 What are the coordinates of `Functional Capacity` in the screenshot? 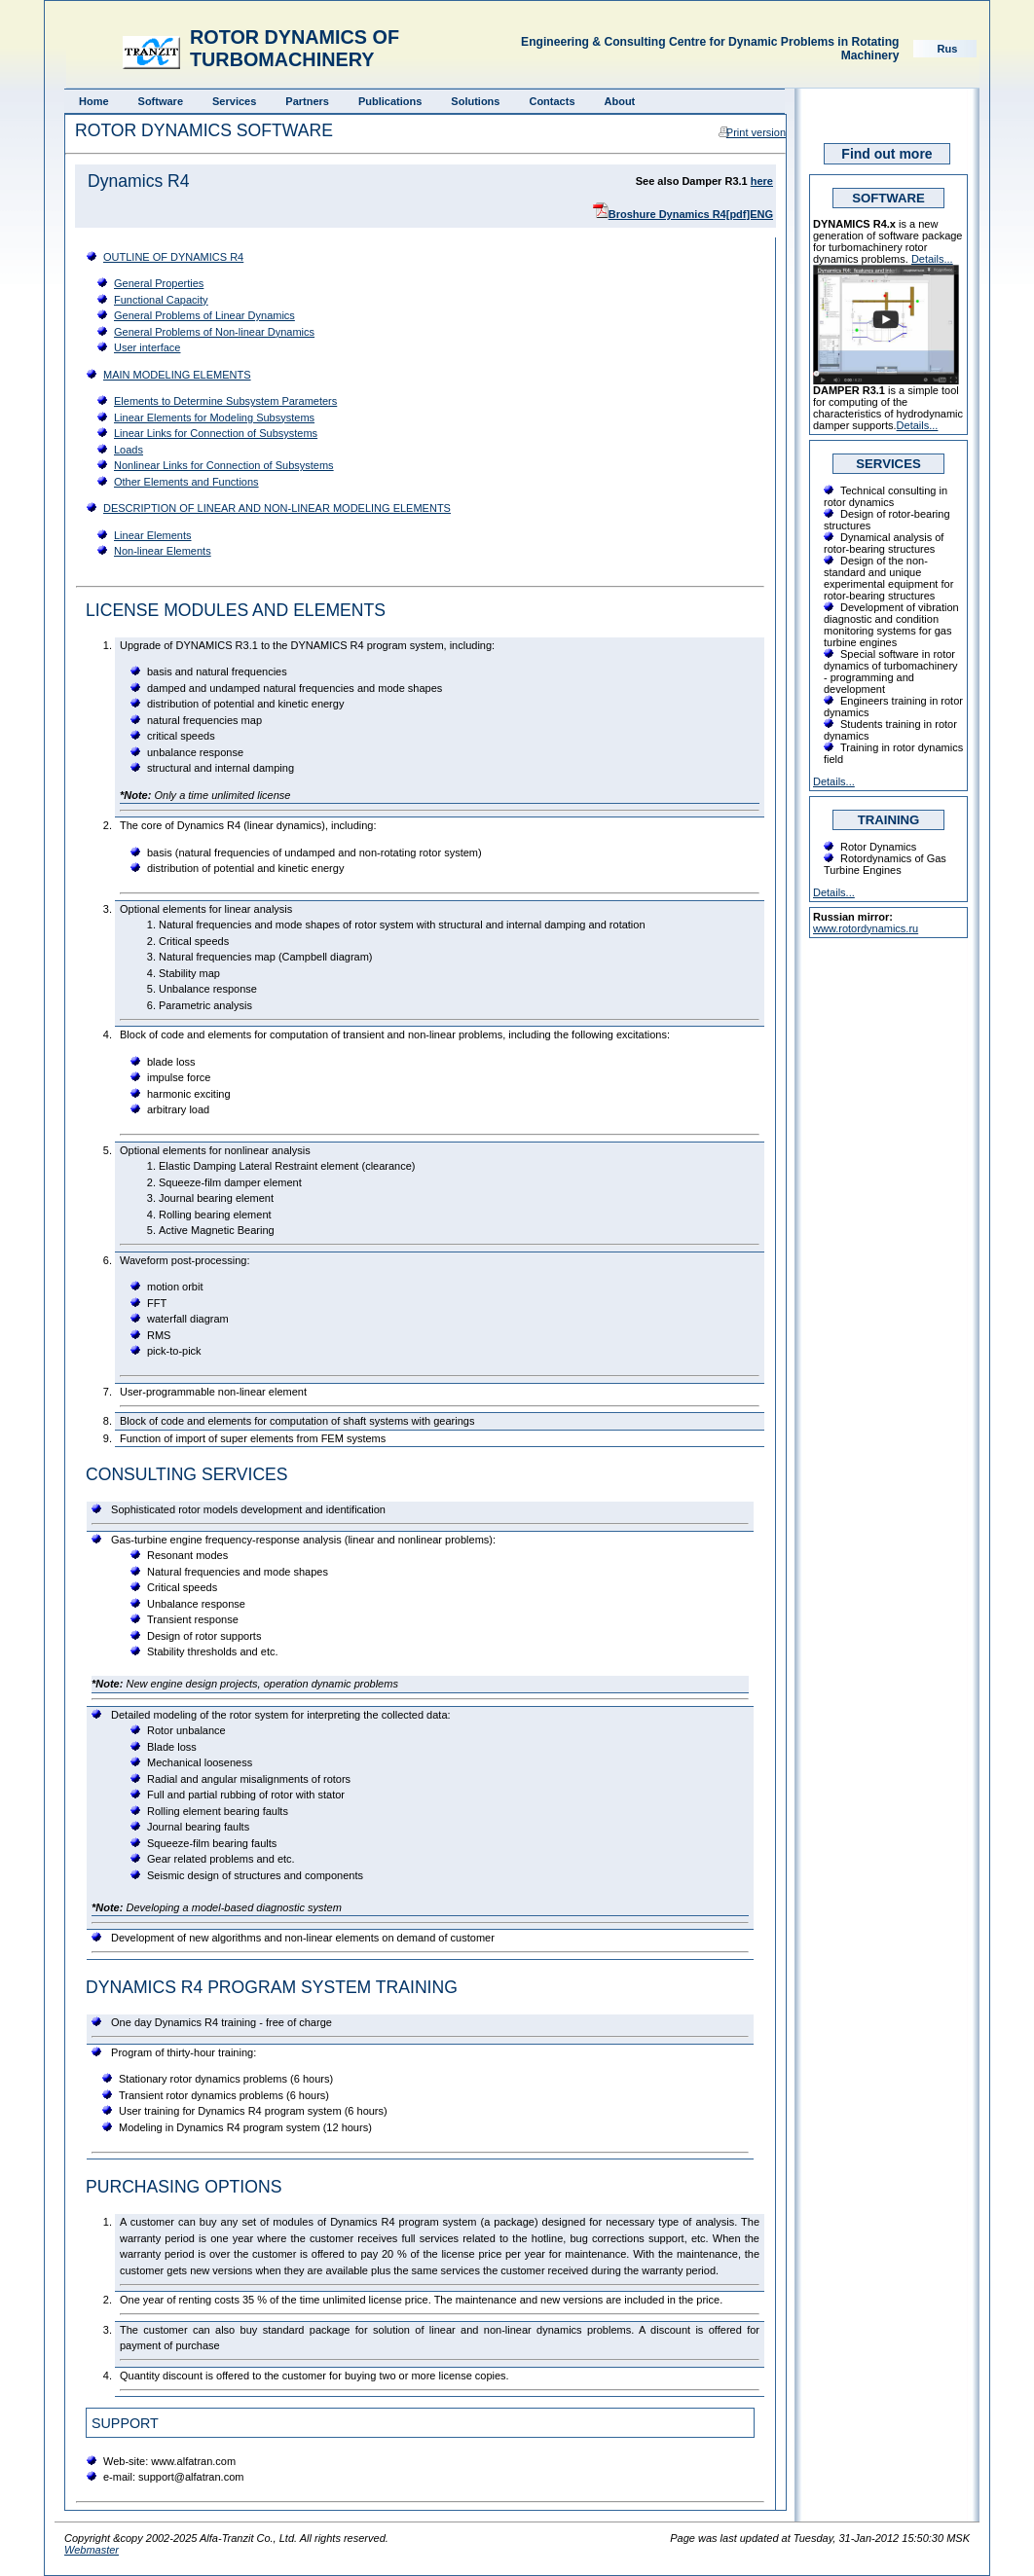 It's located at (161, 300).